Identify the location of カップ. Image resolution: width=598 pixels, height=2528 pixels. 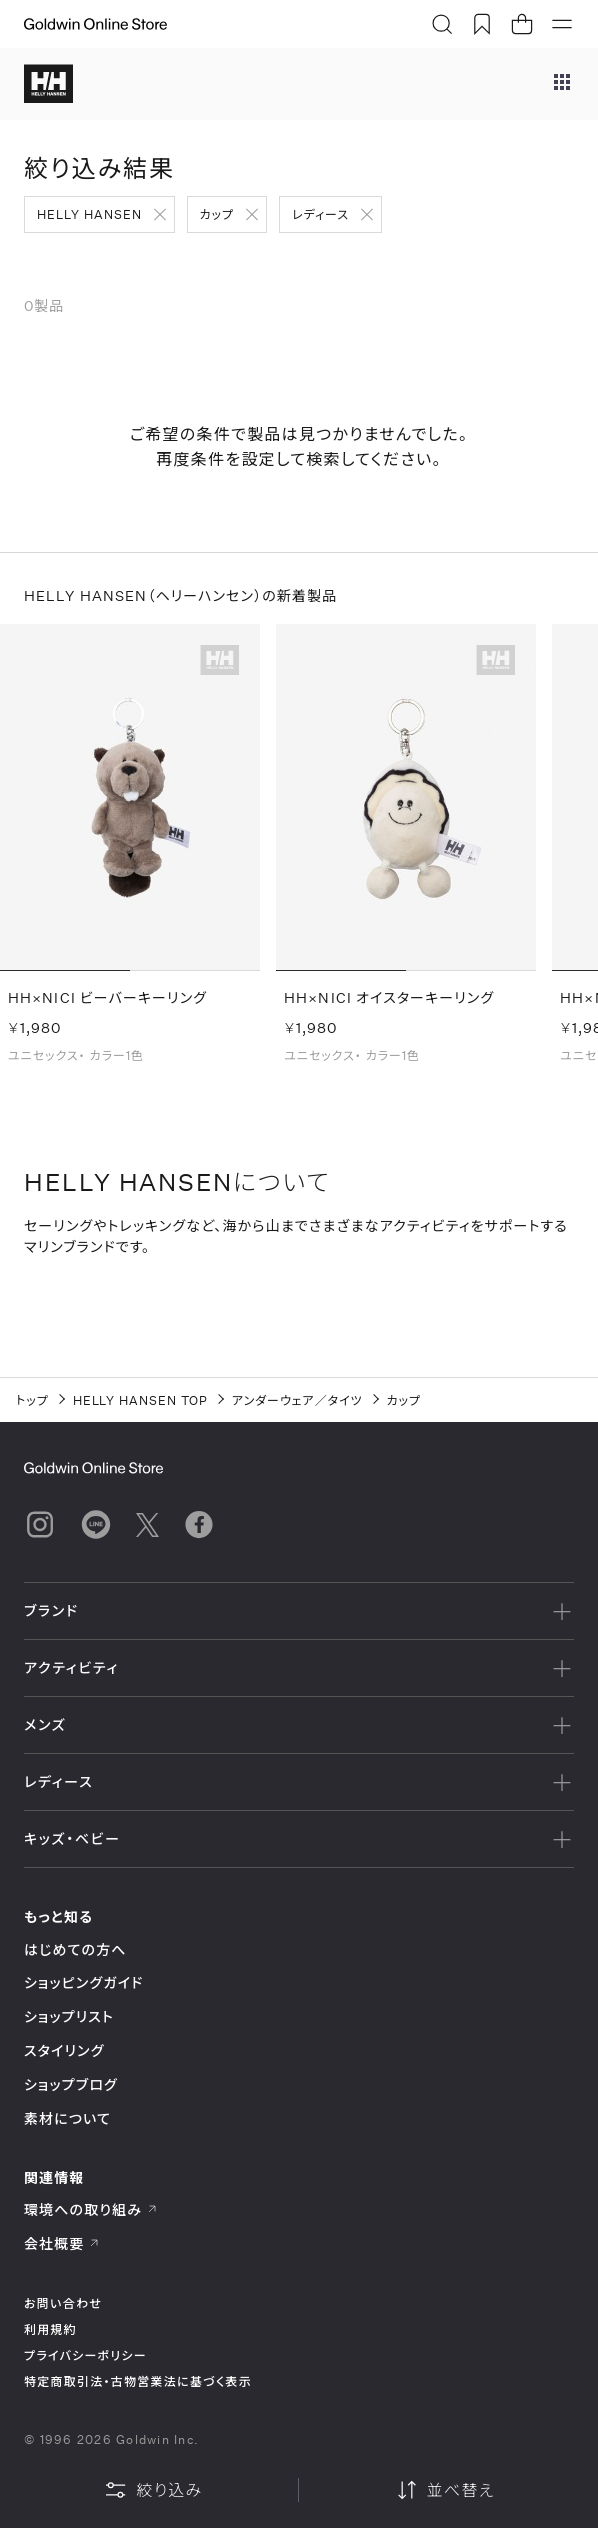
(217, 214).